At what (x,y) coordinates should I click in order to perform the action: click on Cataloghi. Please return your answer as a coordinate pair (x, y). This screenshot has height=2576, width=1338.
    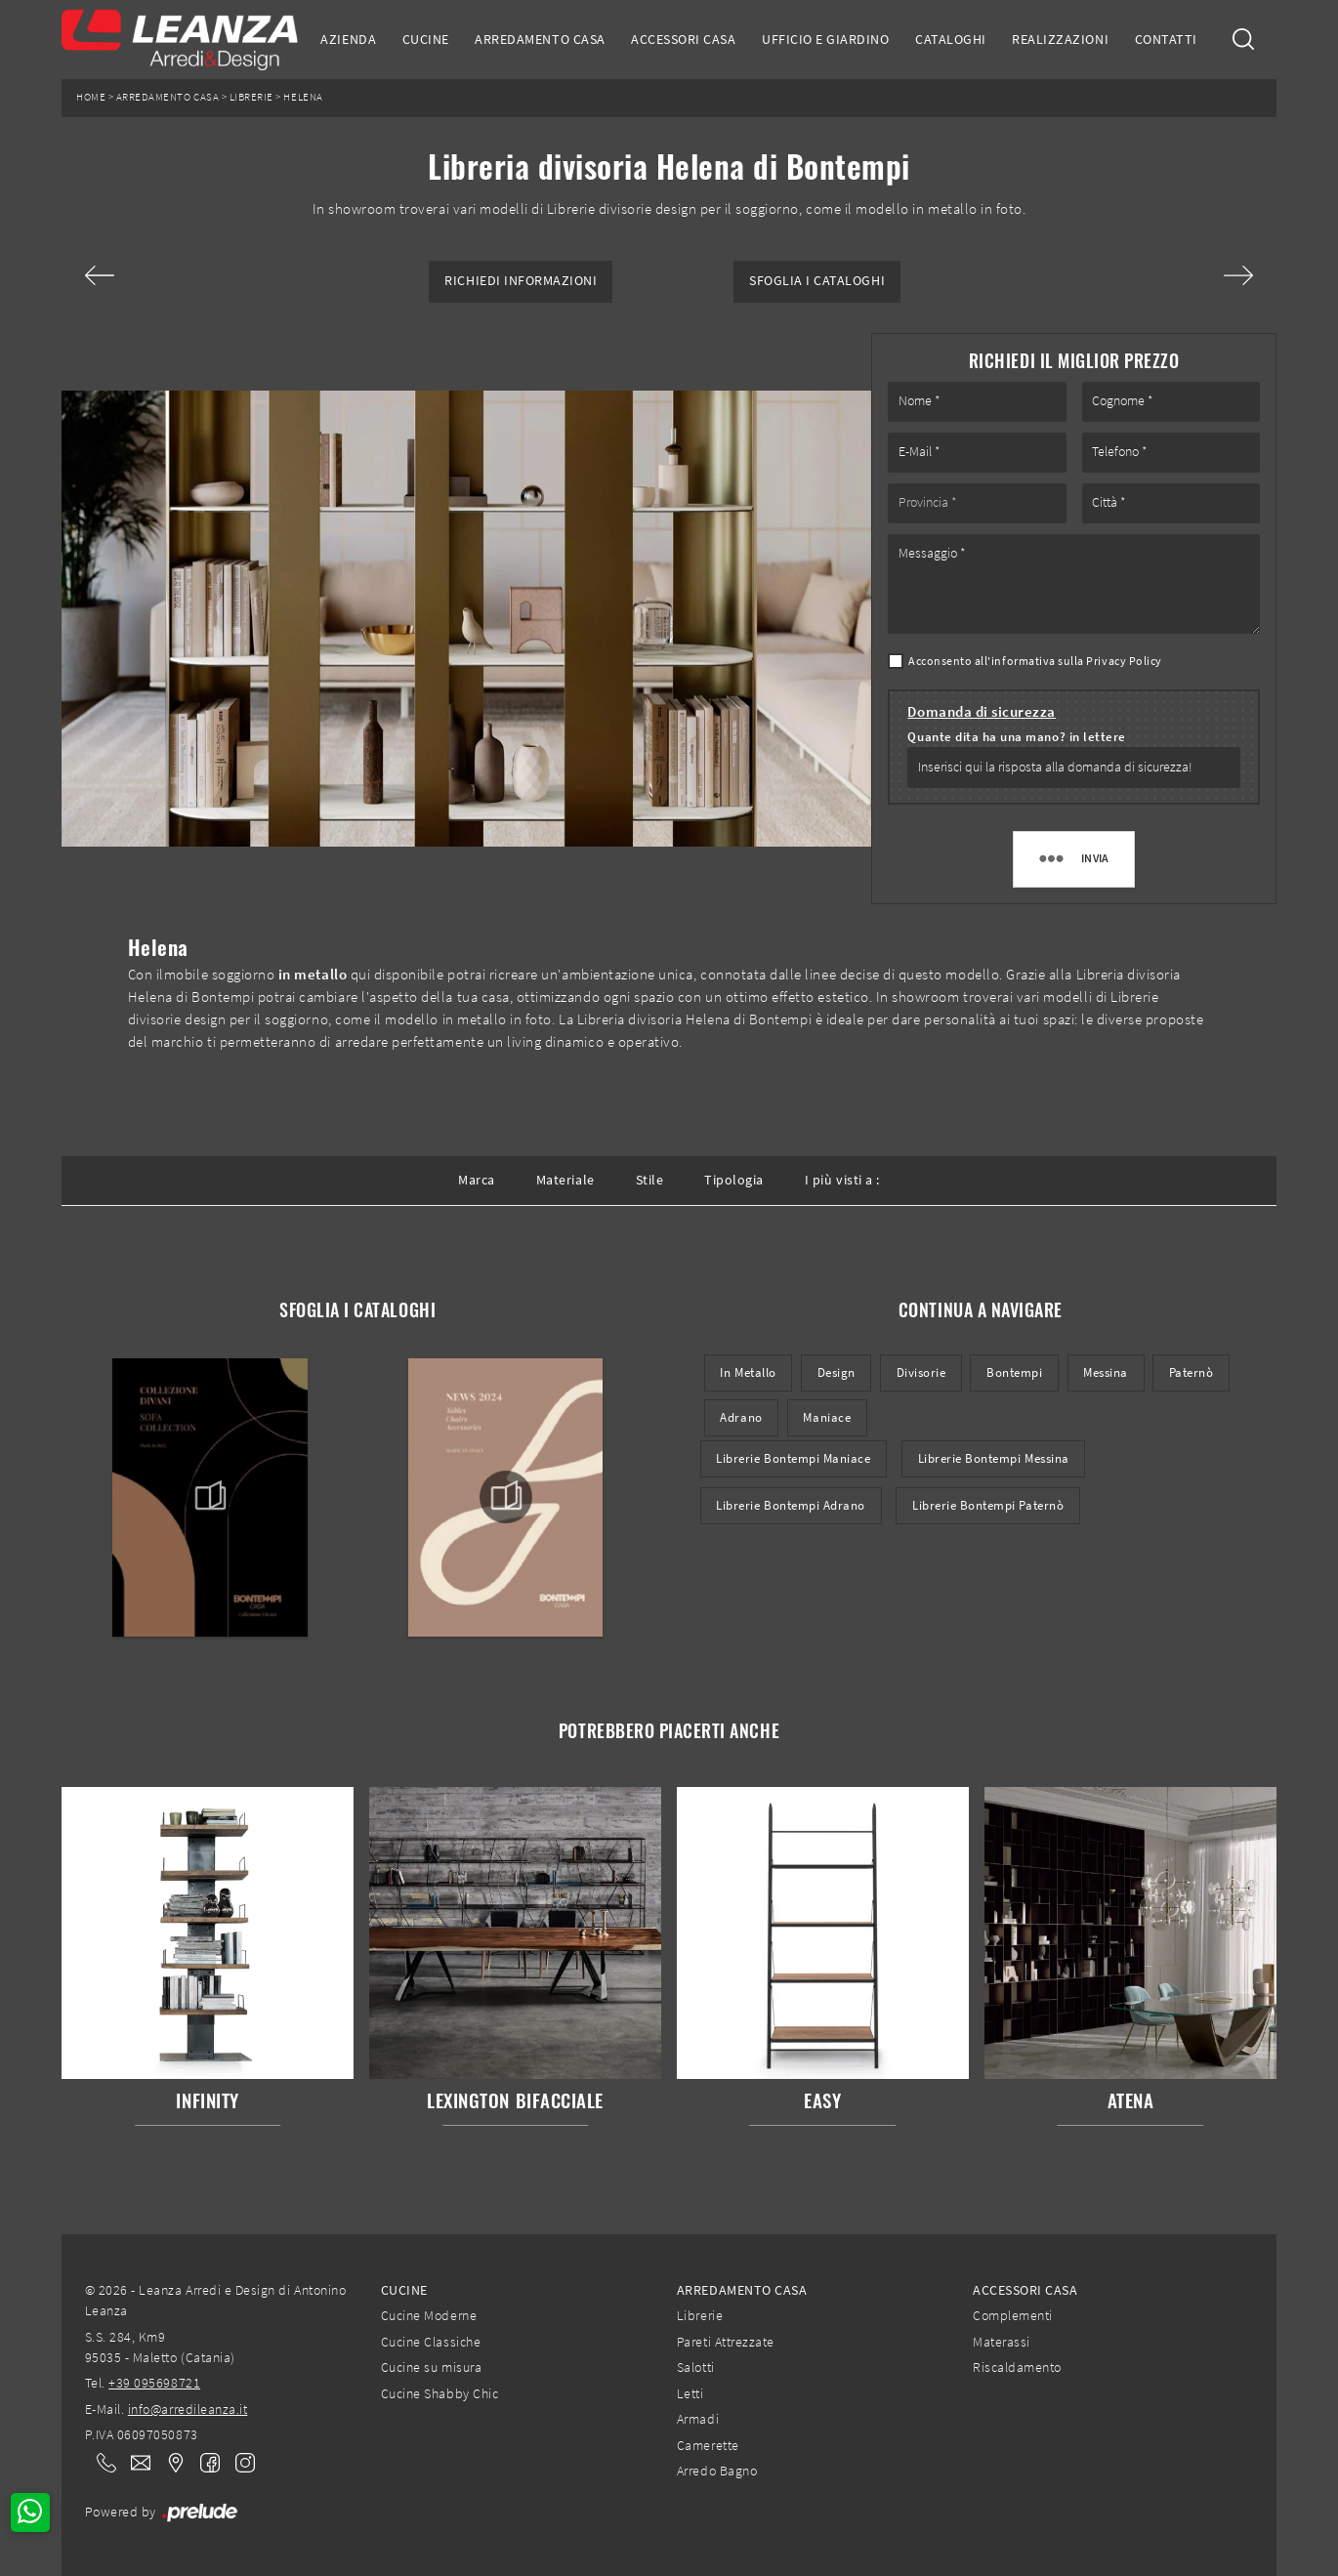
    Looking at the image, I should click on (950, 39).